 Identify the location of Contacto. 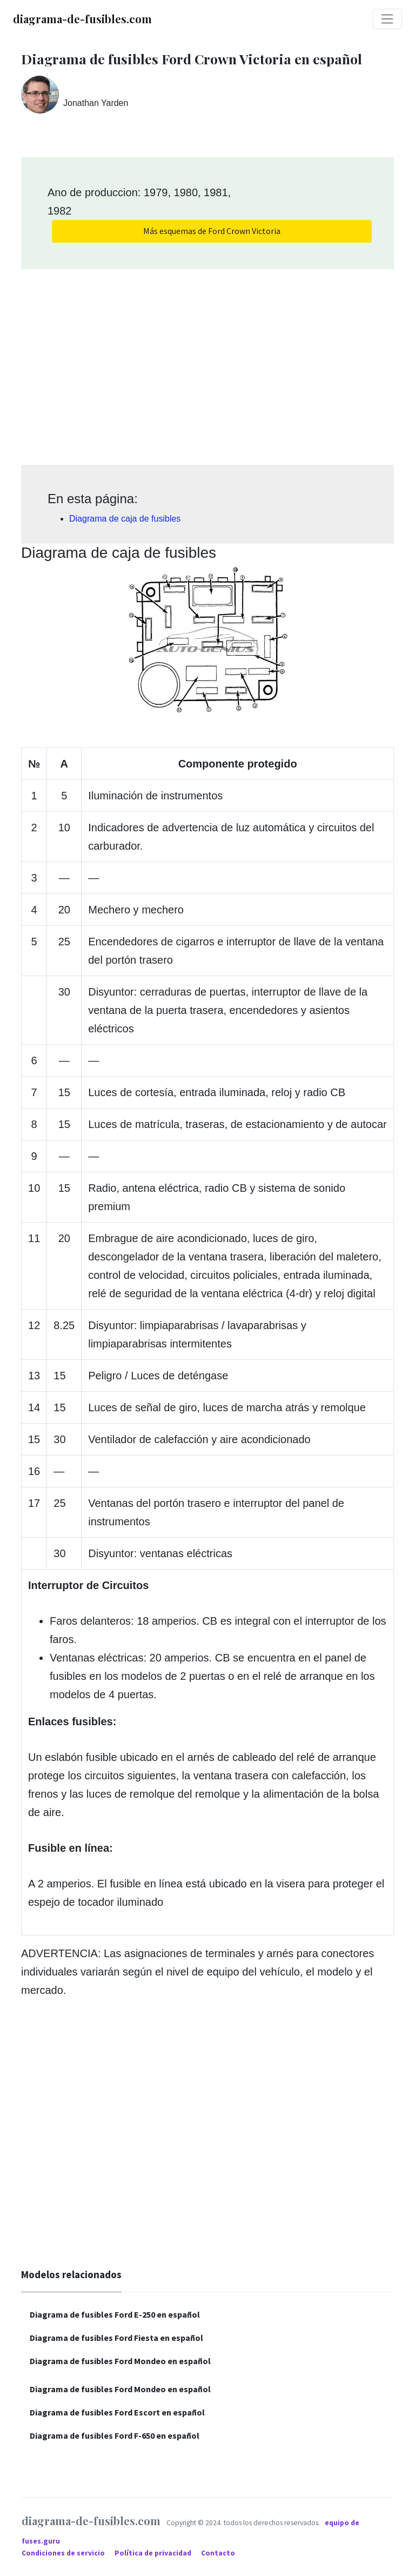
(218, 2553).